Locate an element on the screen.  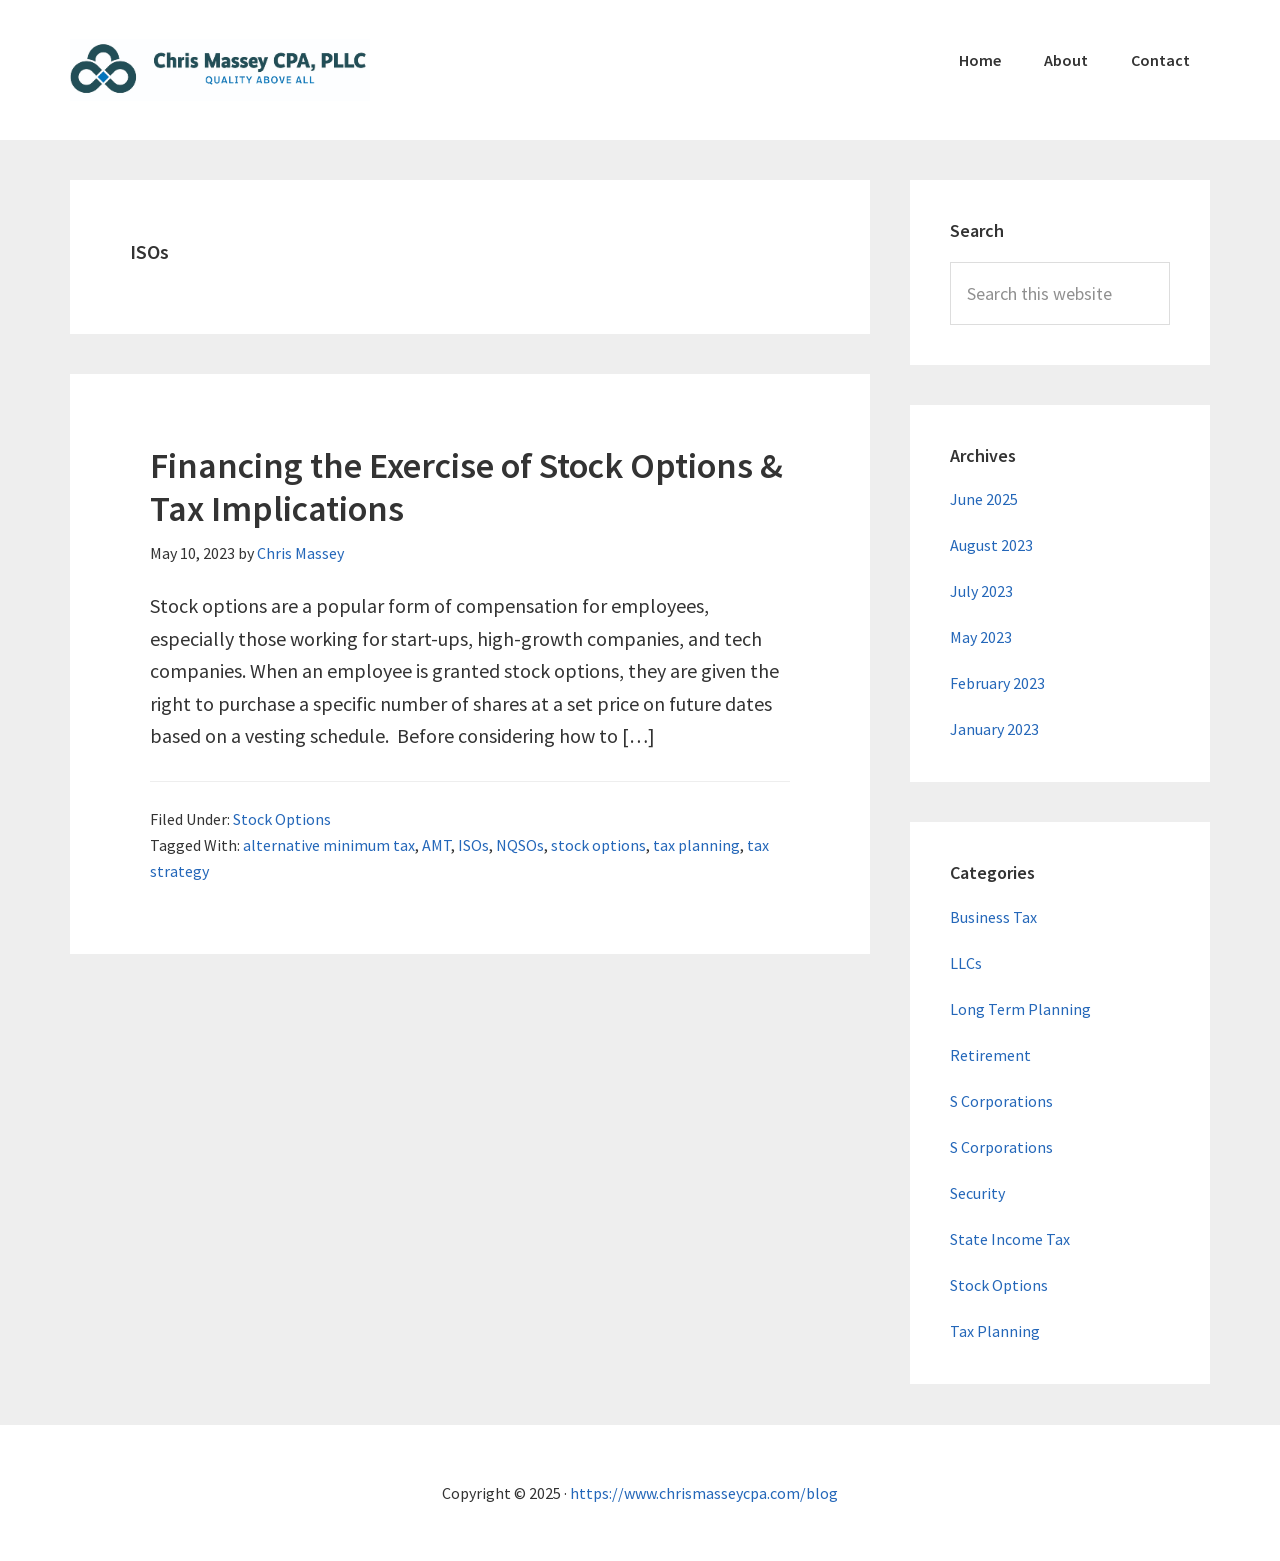
ISOs is located at coordinates (473, 845).